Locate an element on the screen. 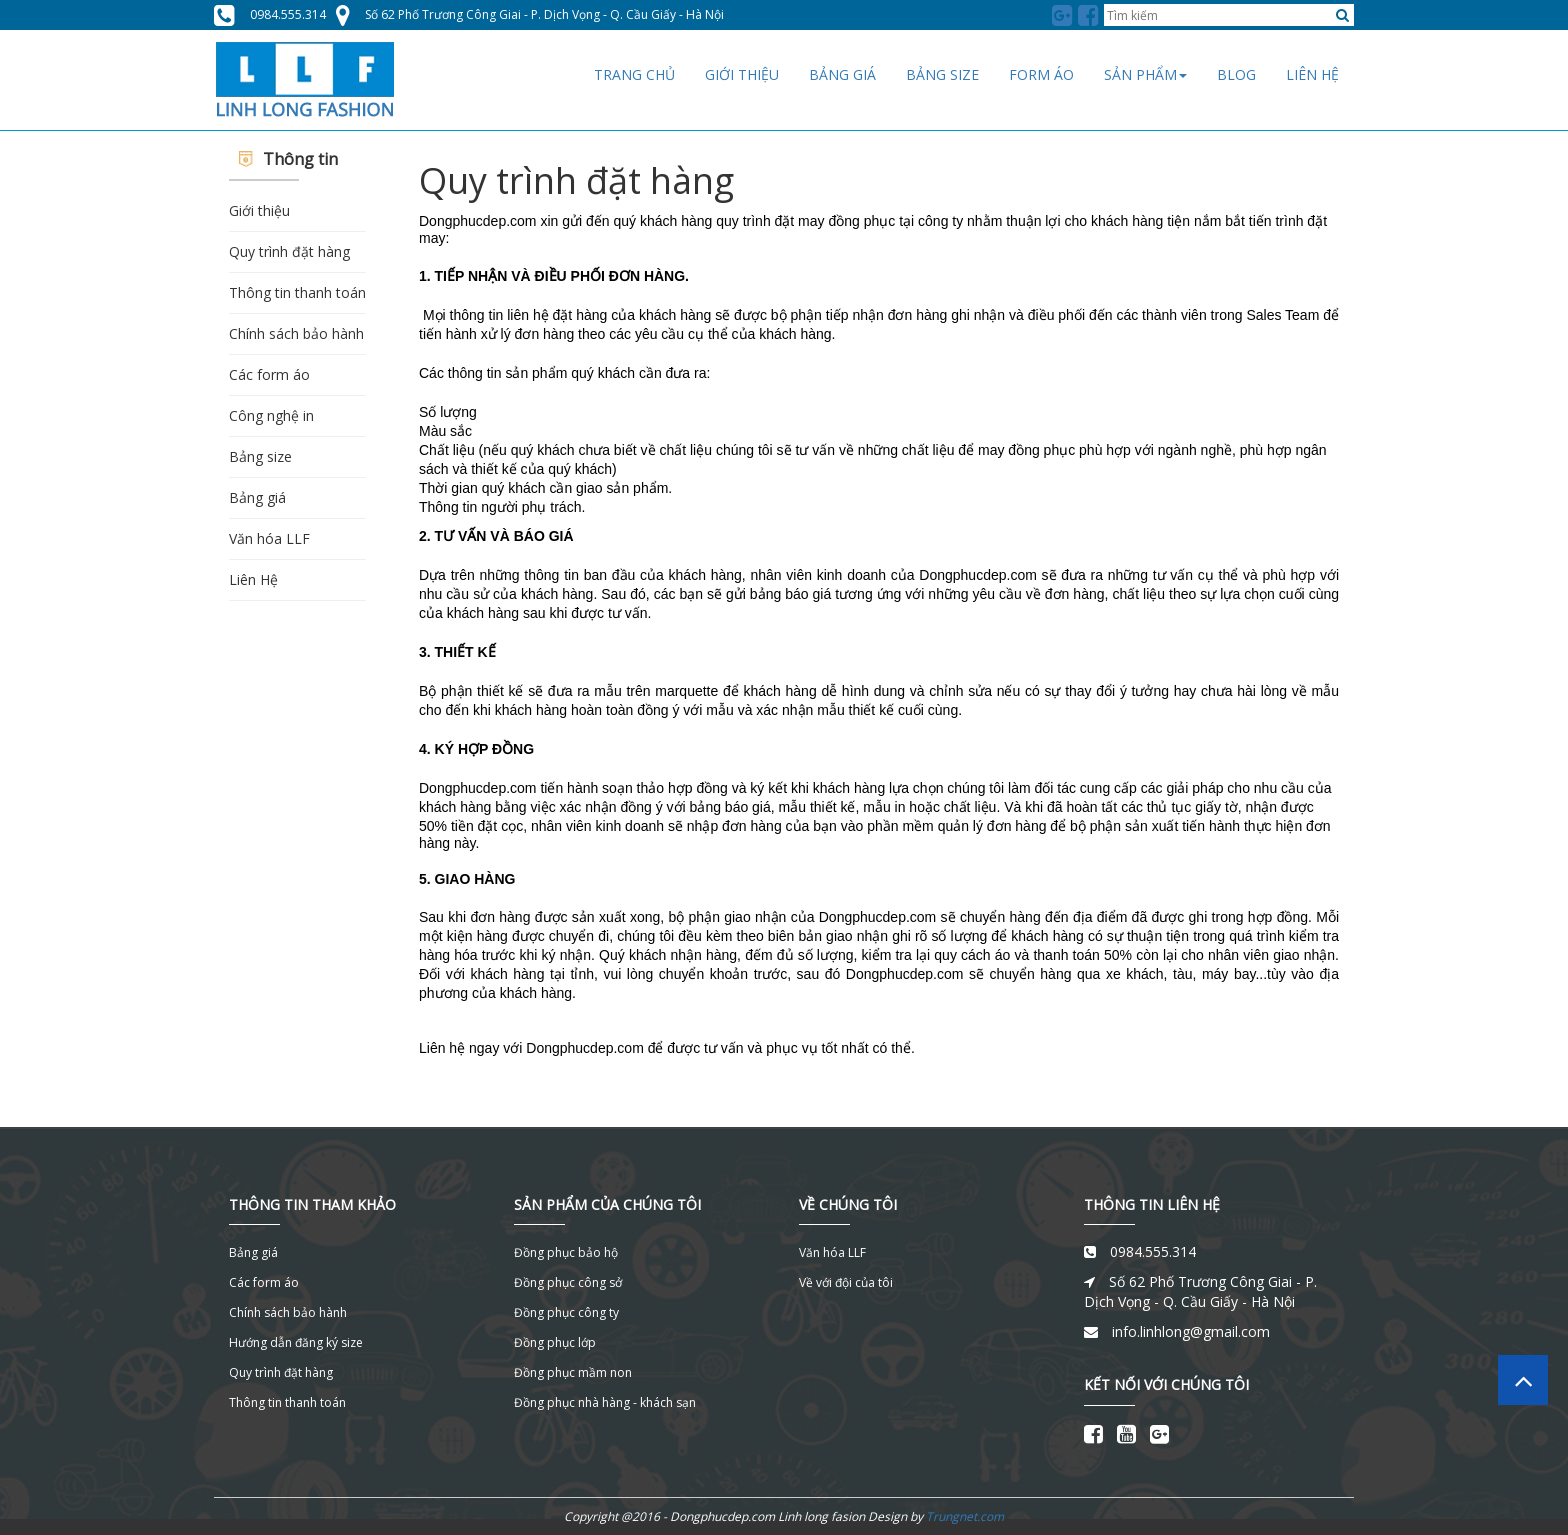 This screenshot has width=1568, height=1535. Các form áo is located at coordinates (269, 374).